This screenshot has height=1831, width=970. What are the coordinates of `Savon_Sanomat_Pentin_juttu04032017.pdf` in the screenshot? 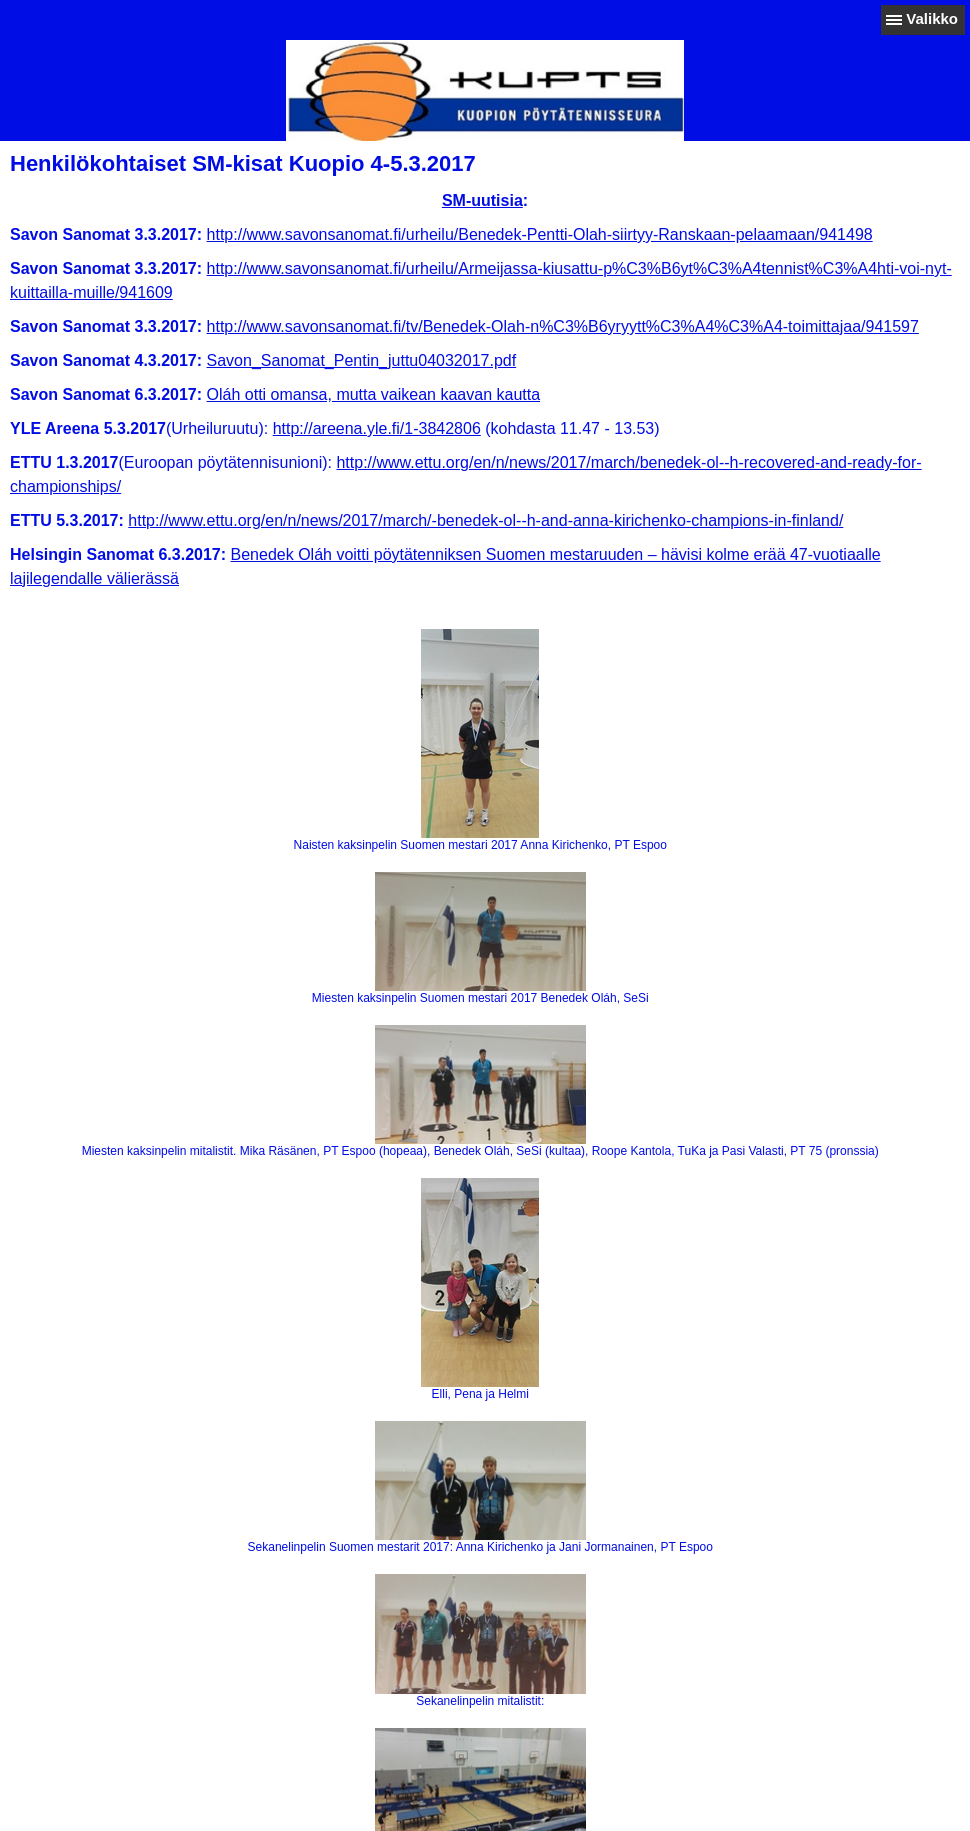 It's located at (362, 360).